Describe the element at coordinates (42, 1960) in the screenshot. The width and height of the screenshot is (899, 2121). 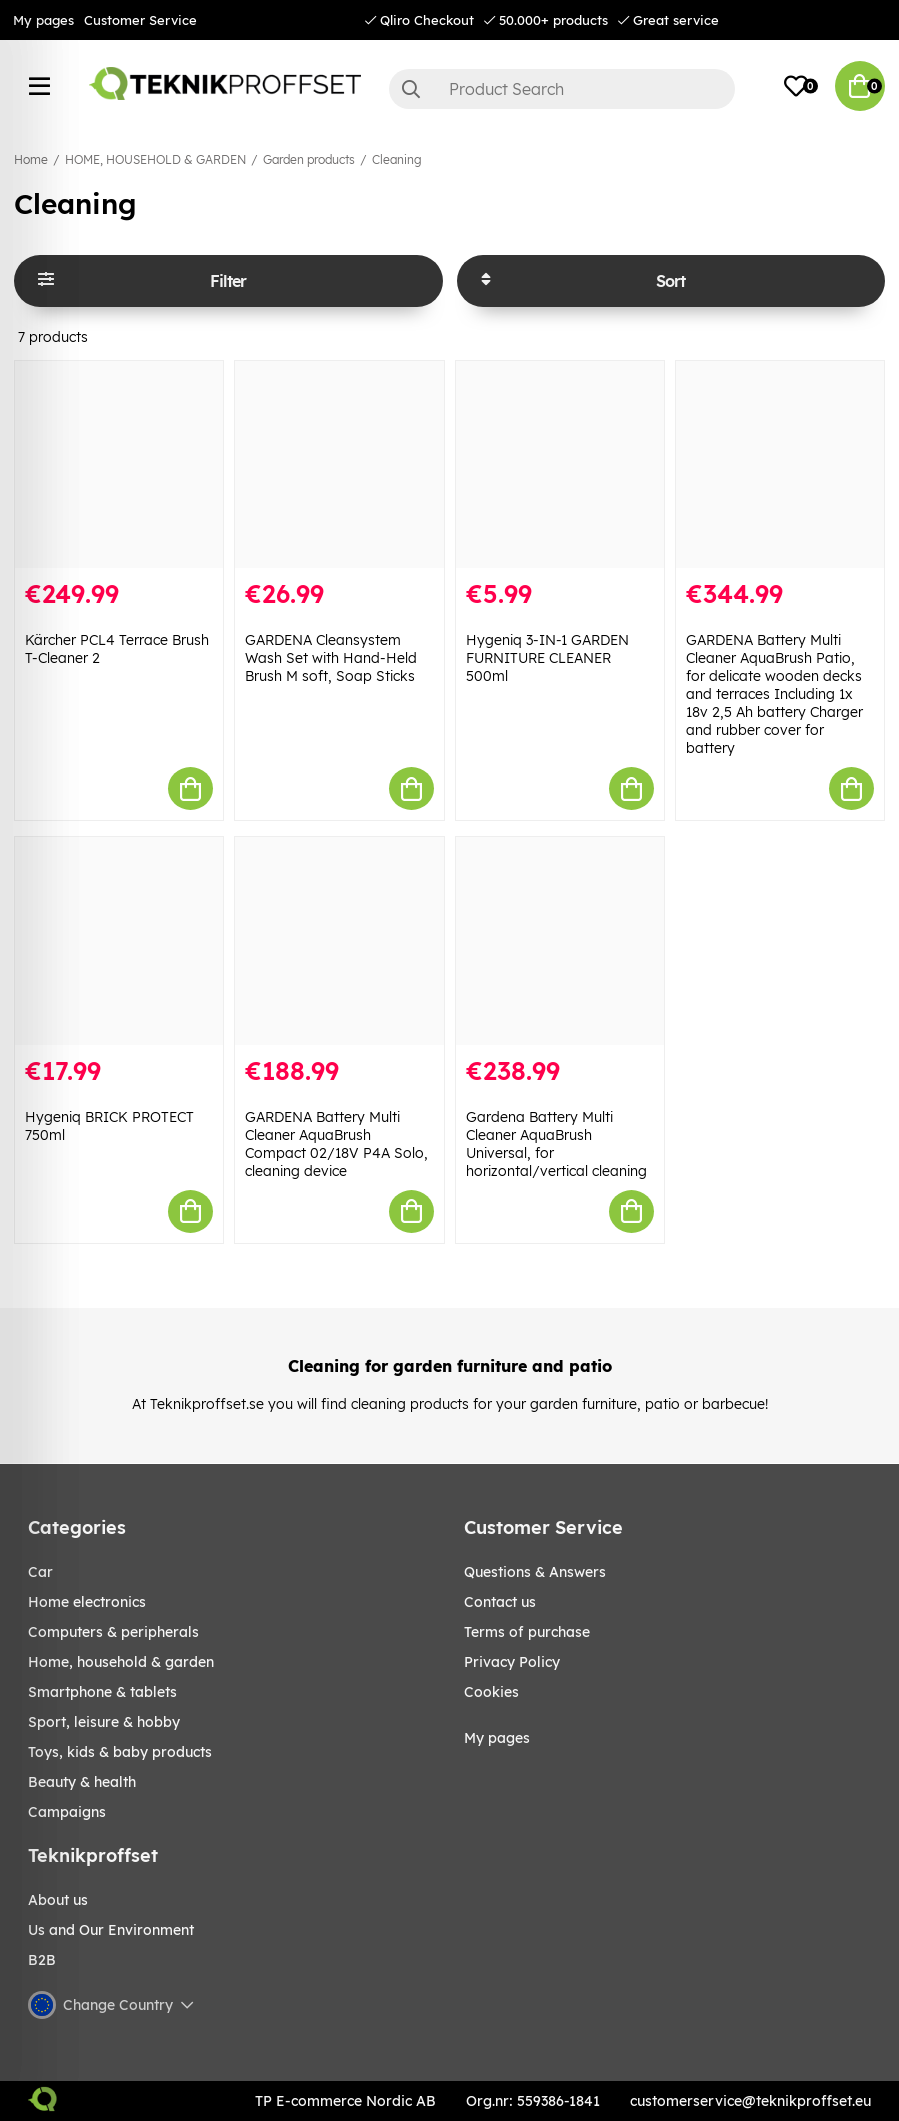
I see `B2B` at that location.